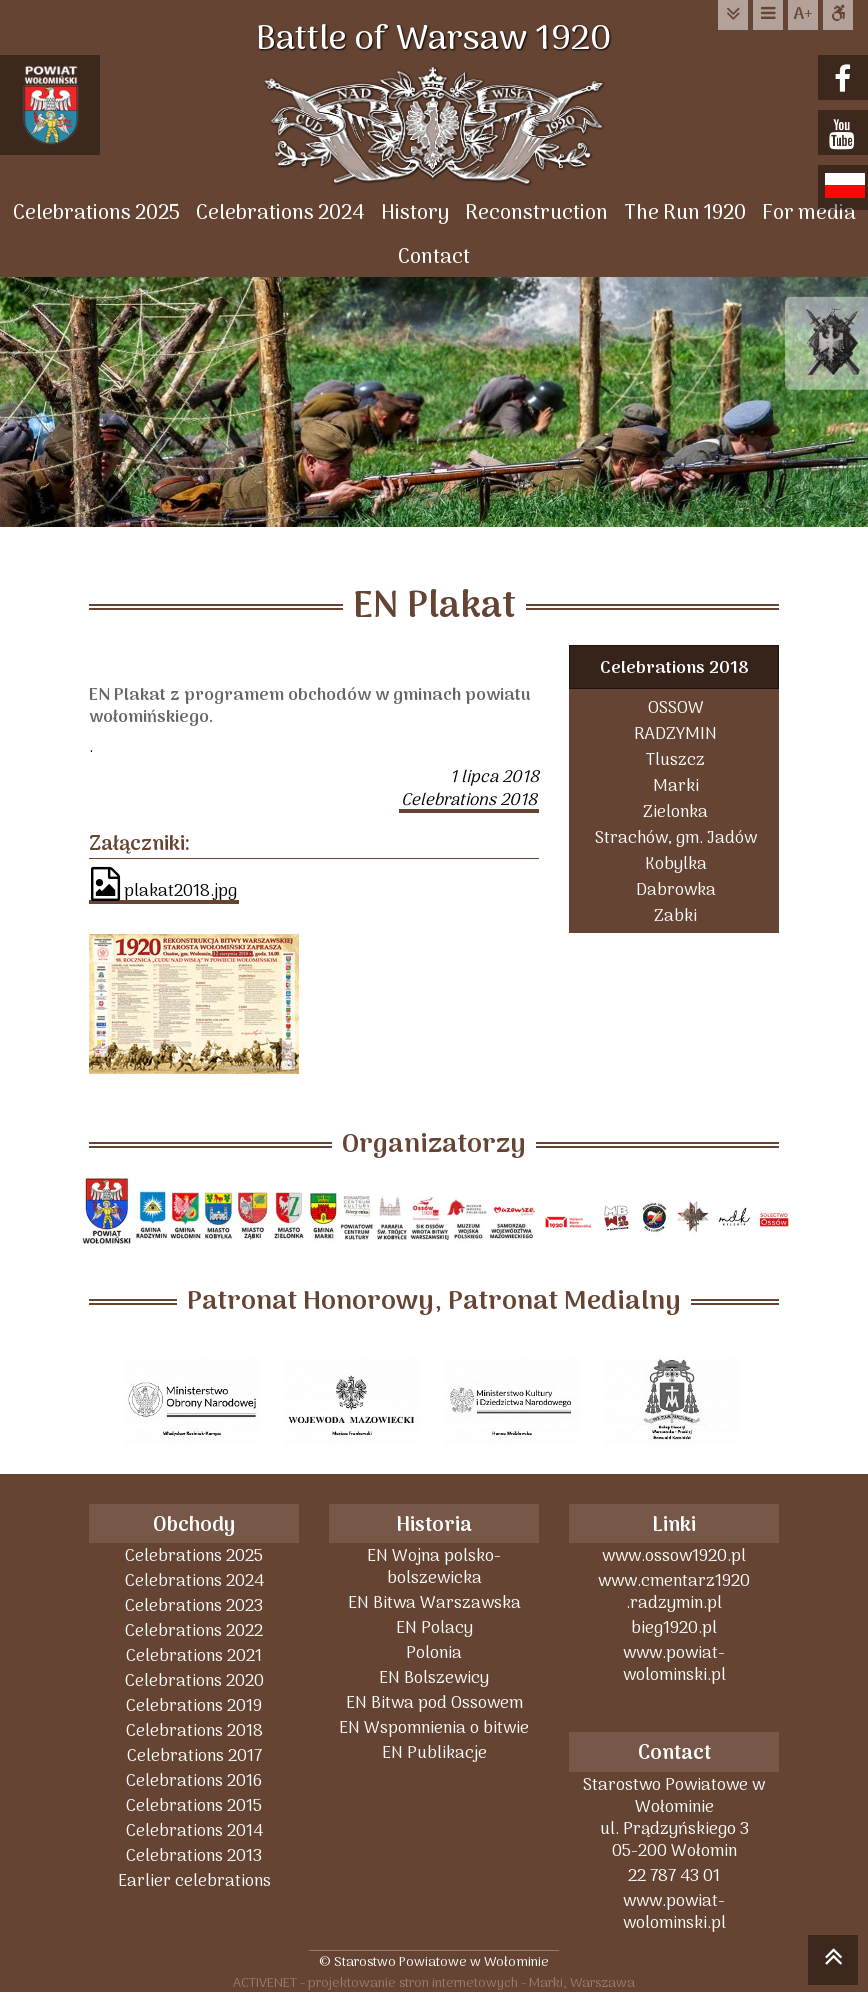 Image resolution: width=868 pixels, height=1995 pixels. I want to click on OSSOW, so click(676, 707).